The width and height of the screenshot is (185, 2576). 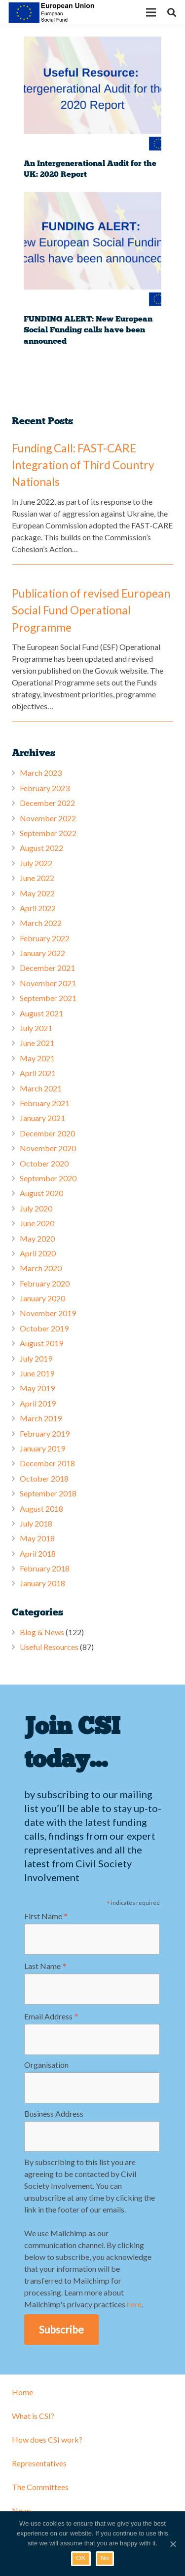 What do you see at coordinates (36, 1523) in the screenshot?
I see `July 2018` at bounding box center [36, 1523].